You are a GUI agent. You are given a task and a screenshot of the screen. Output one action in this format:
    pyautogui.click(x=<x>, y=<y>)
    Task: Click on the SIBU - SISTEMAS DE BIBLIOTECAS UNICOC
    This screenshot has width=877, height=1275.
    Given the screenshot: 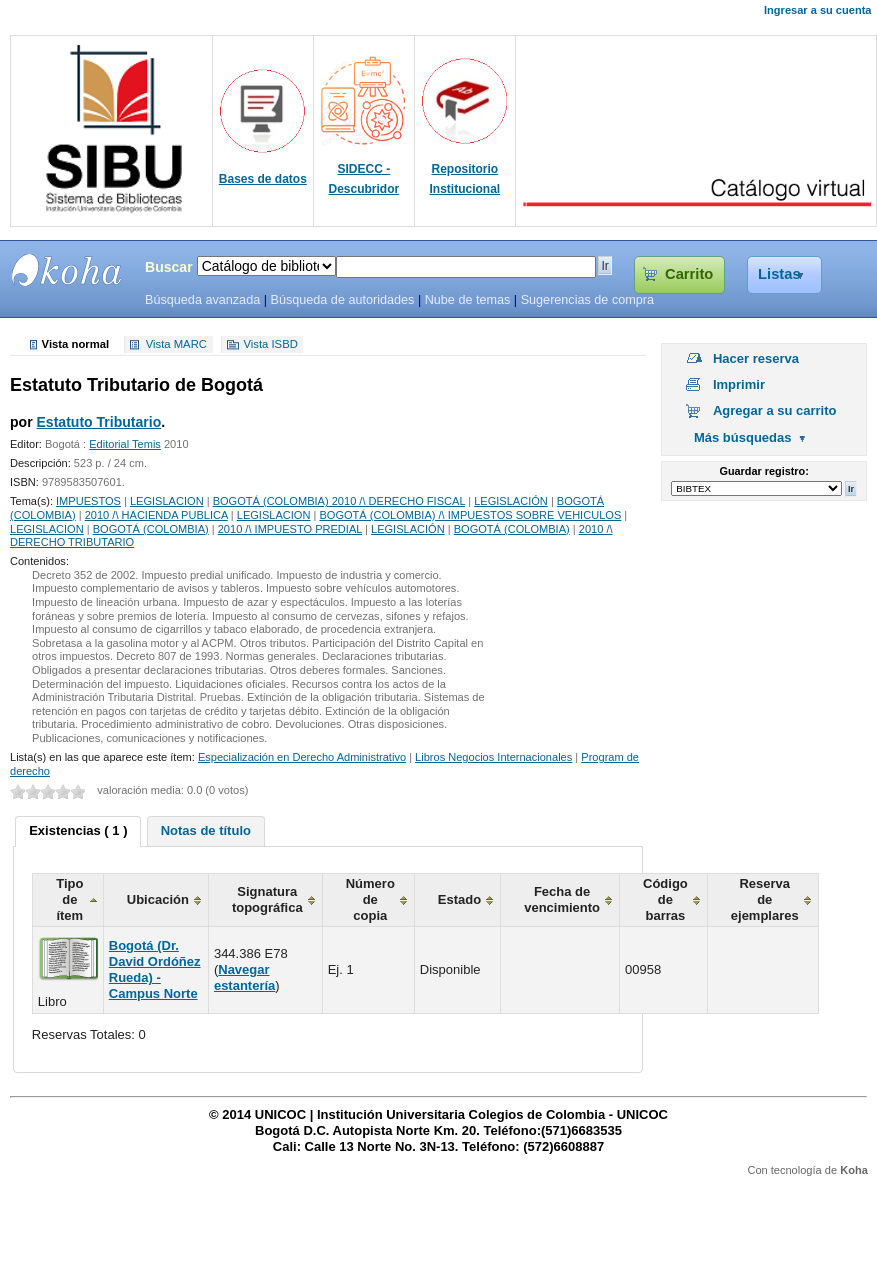 What is the action you would take?
    pyautogui.click(x=67, y=270)
    